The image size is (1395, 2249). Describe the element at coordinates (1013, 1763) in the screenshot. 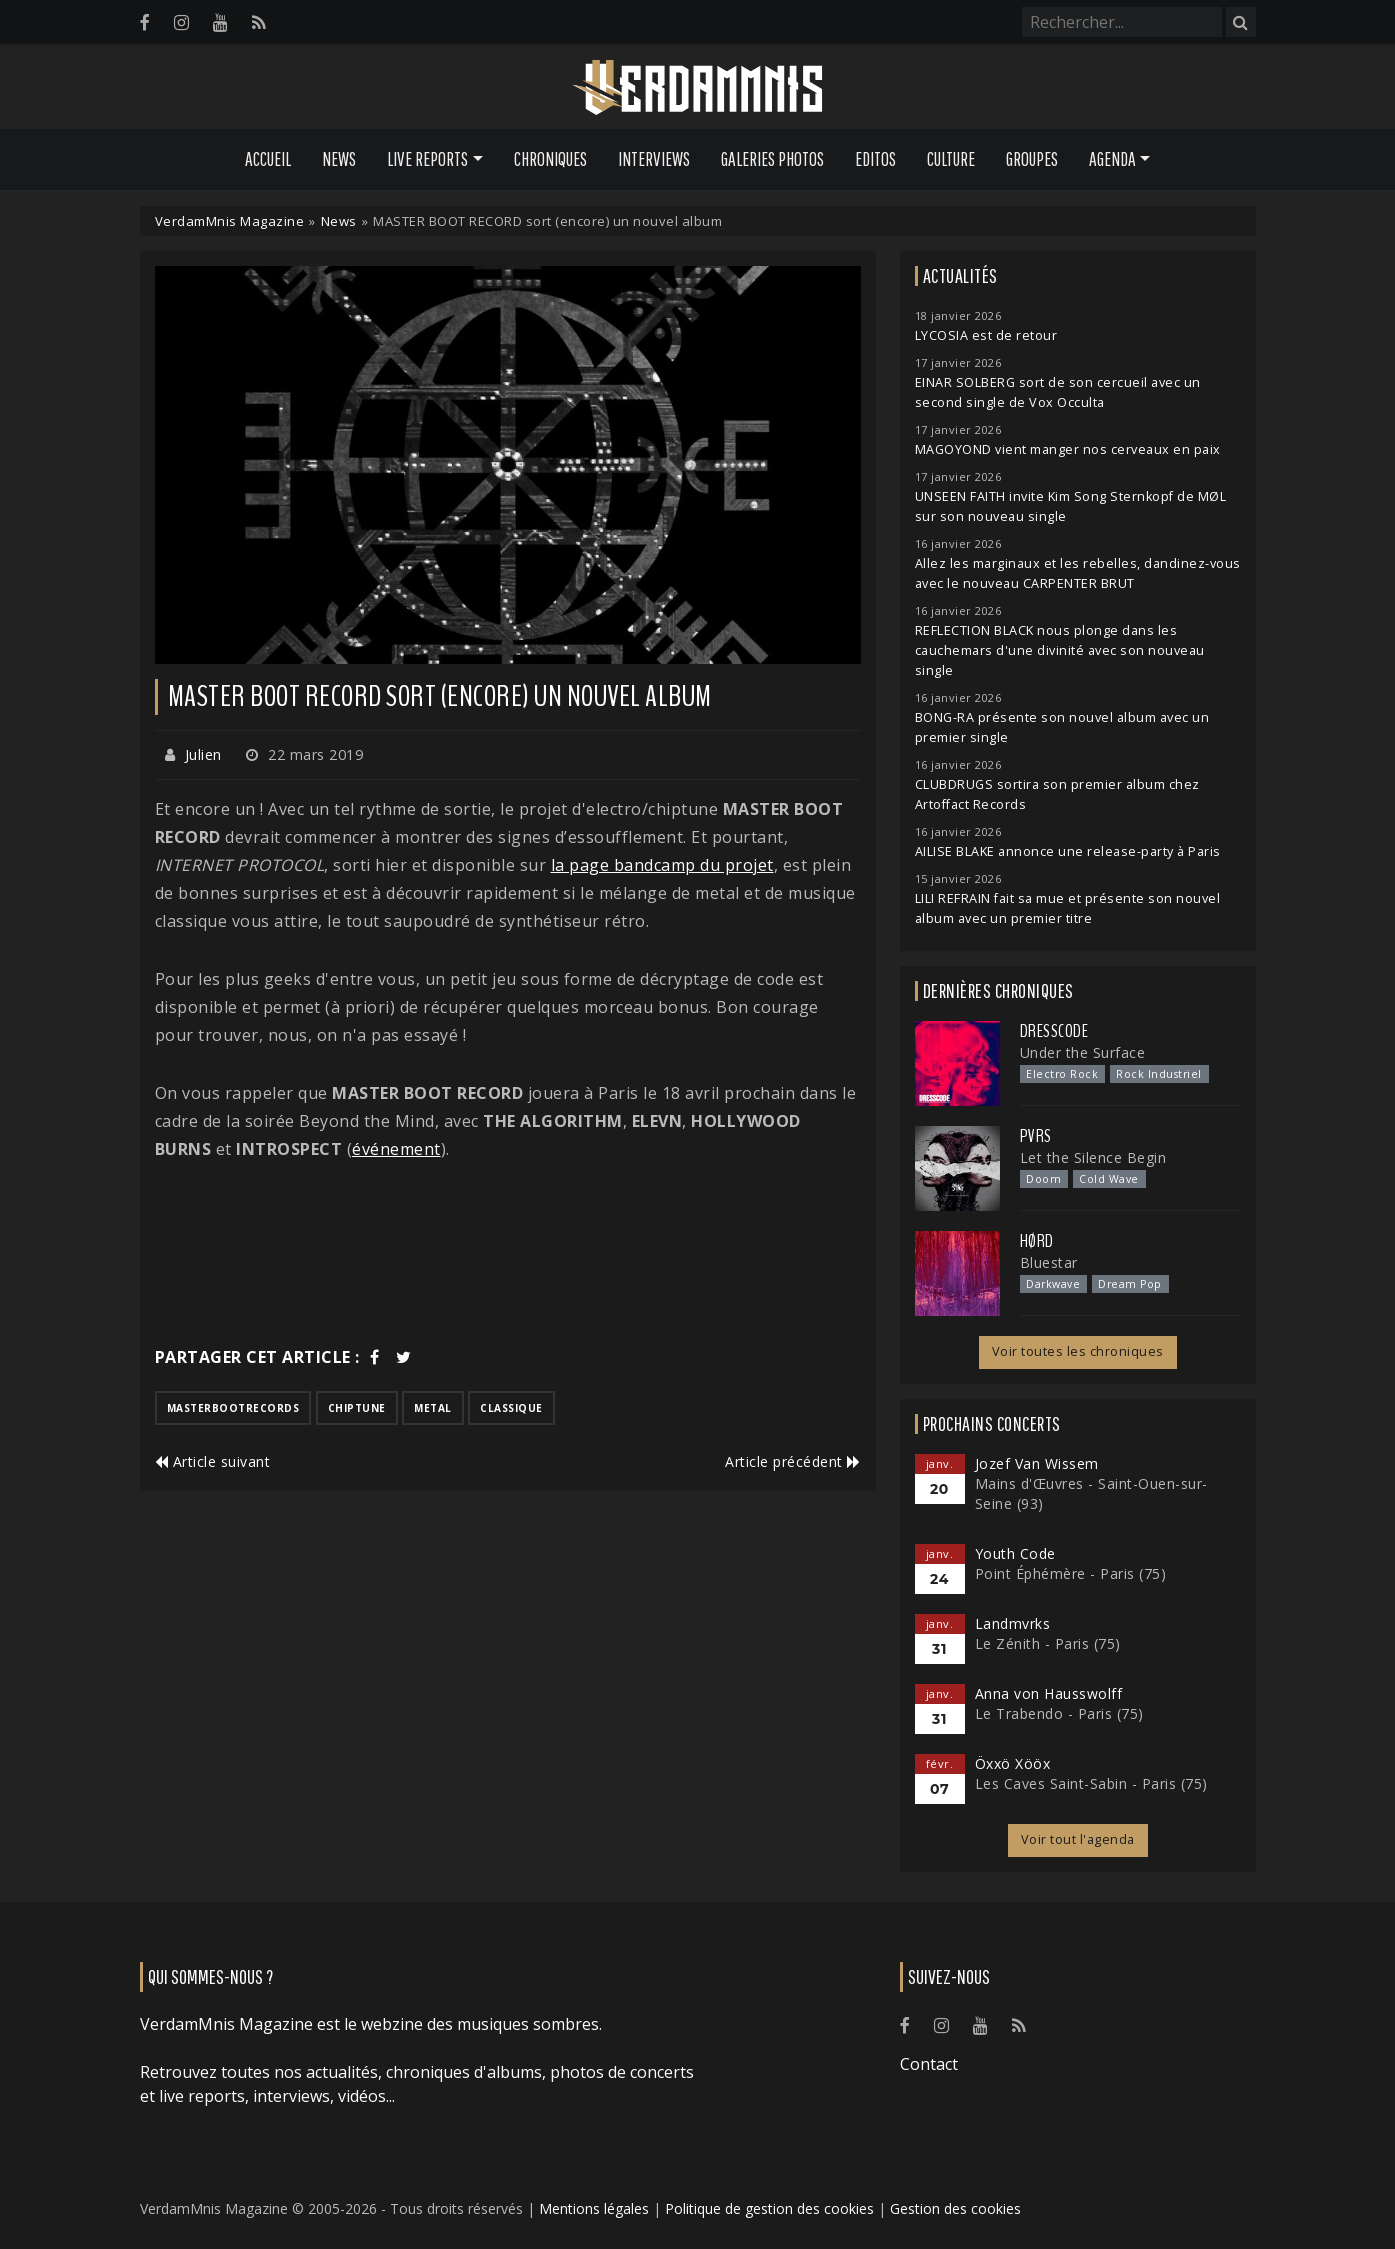

I see `Öxxö Xööx` at that location.